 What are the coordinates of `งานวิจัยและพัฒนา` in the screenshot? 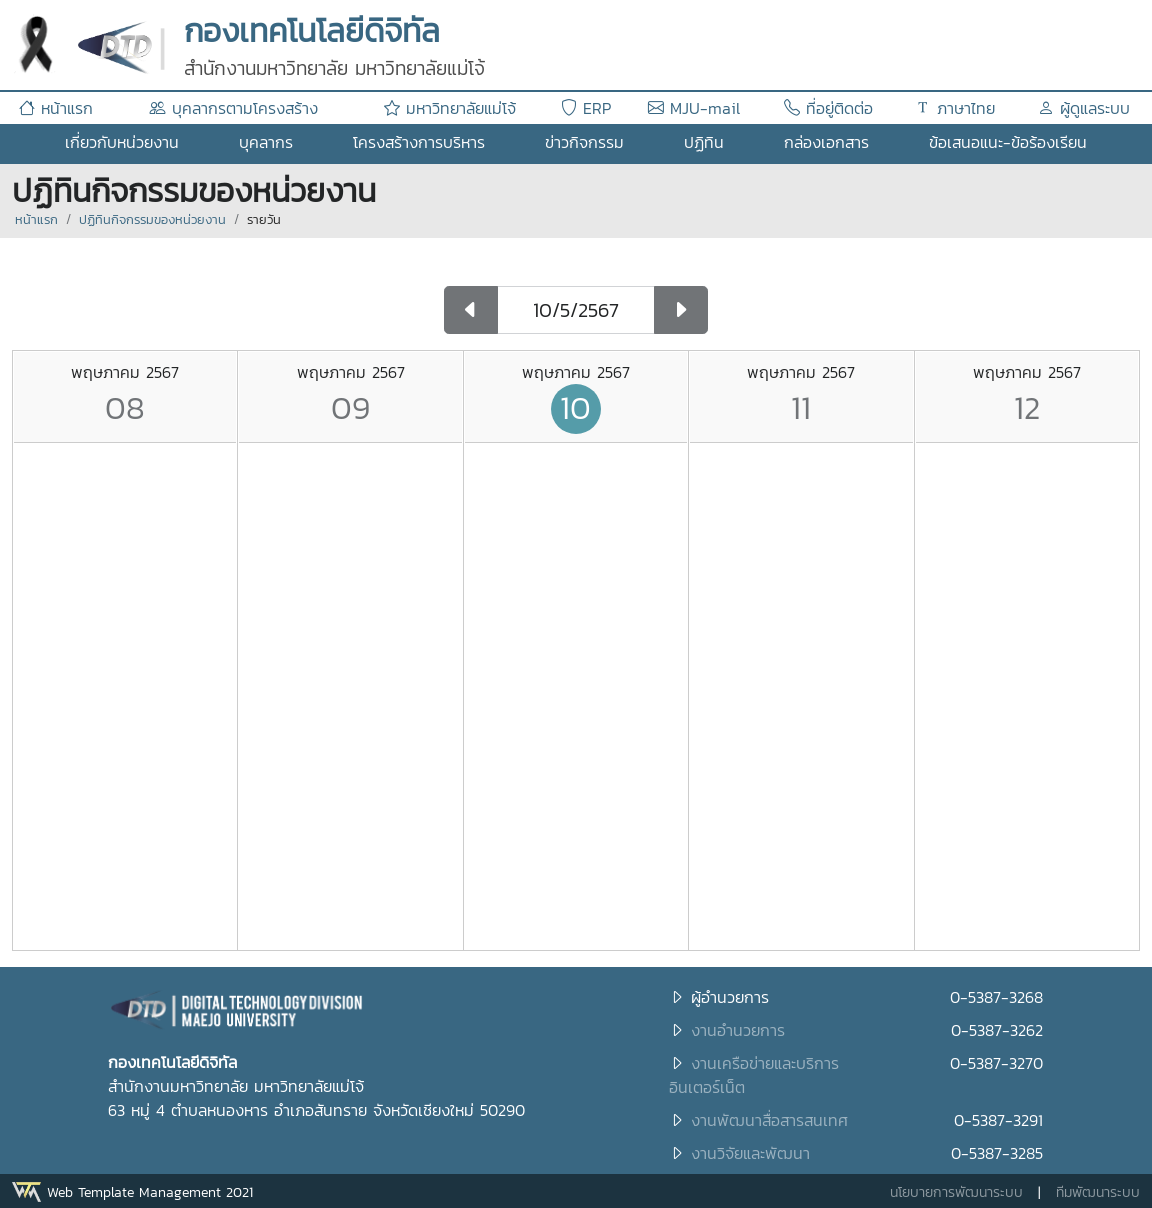 It's located at (750, 1153).